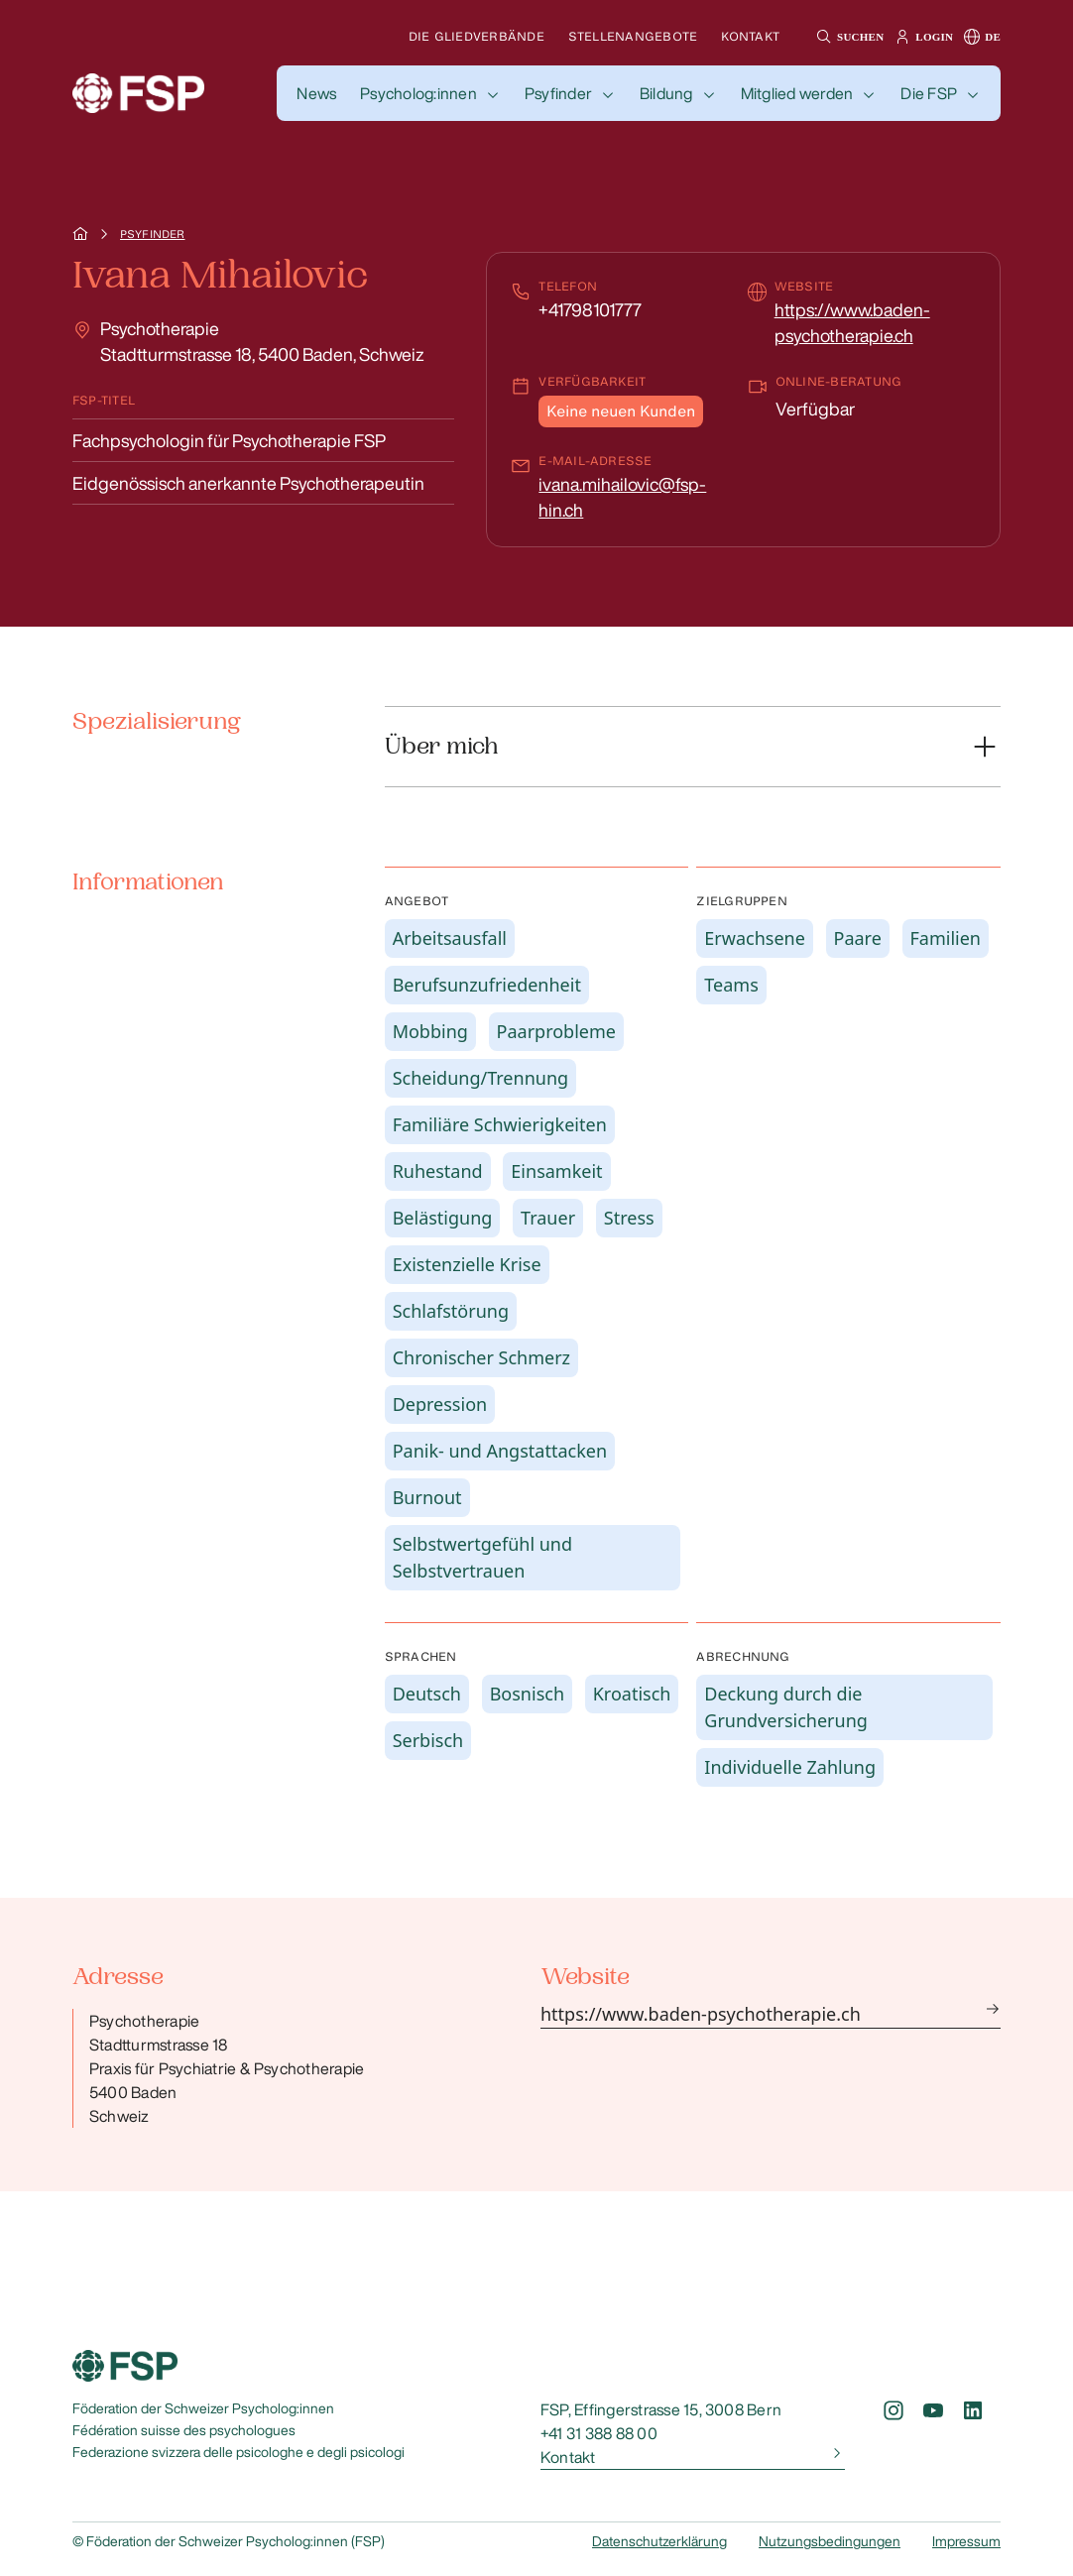  What do you see at coordinates (928, 93) in the screenshot?
I see `Die FSP` at bounding box center [928, 93].